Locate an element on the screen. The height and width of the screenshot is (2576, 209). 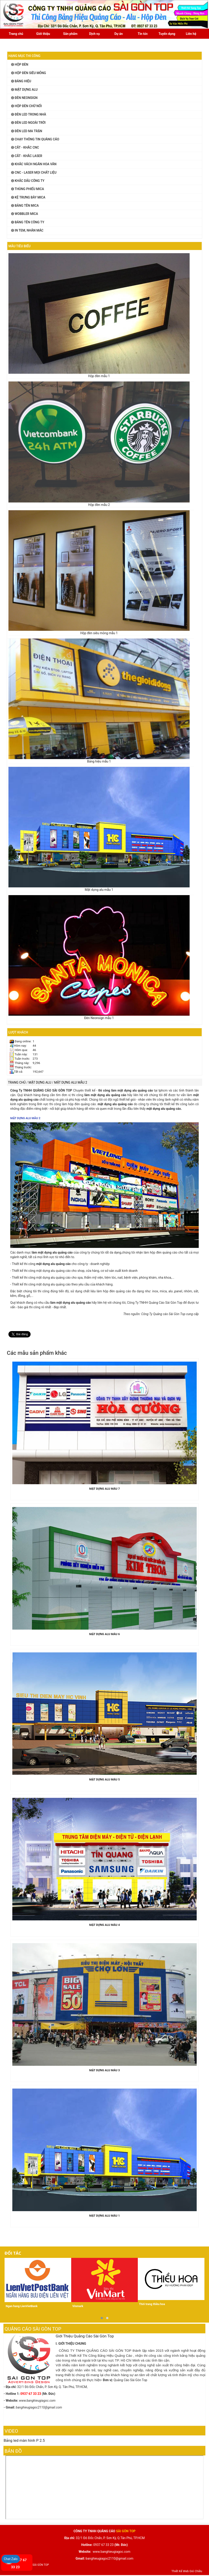
Đèn Neonsign mẫu 1 is located at coordinates (99, 1018).